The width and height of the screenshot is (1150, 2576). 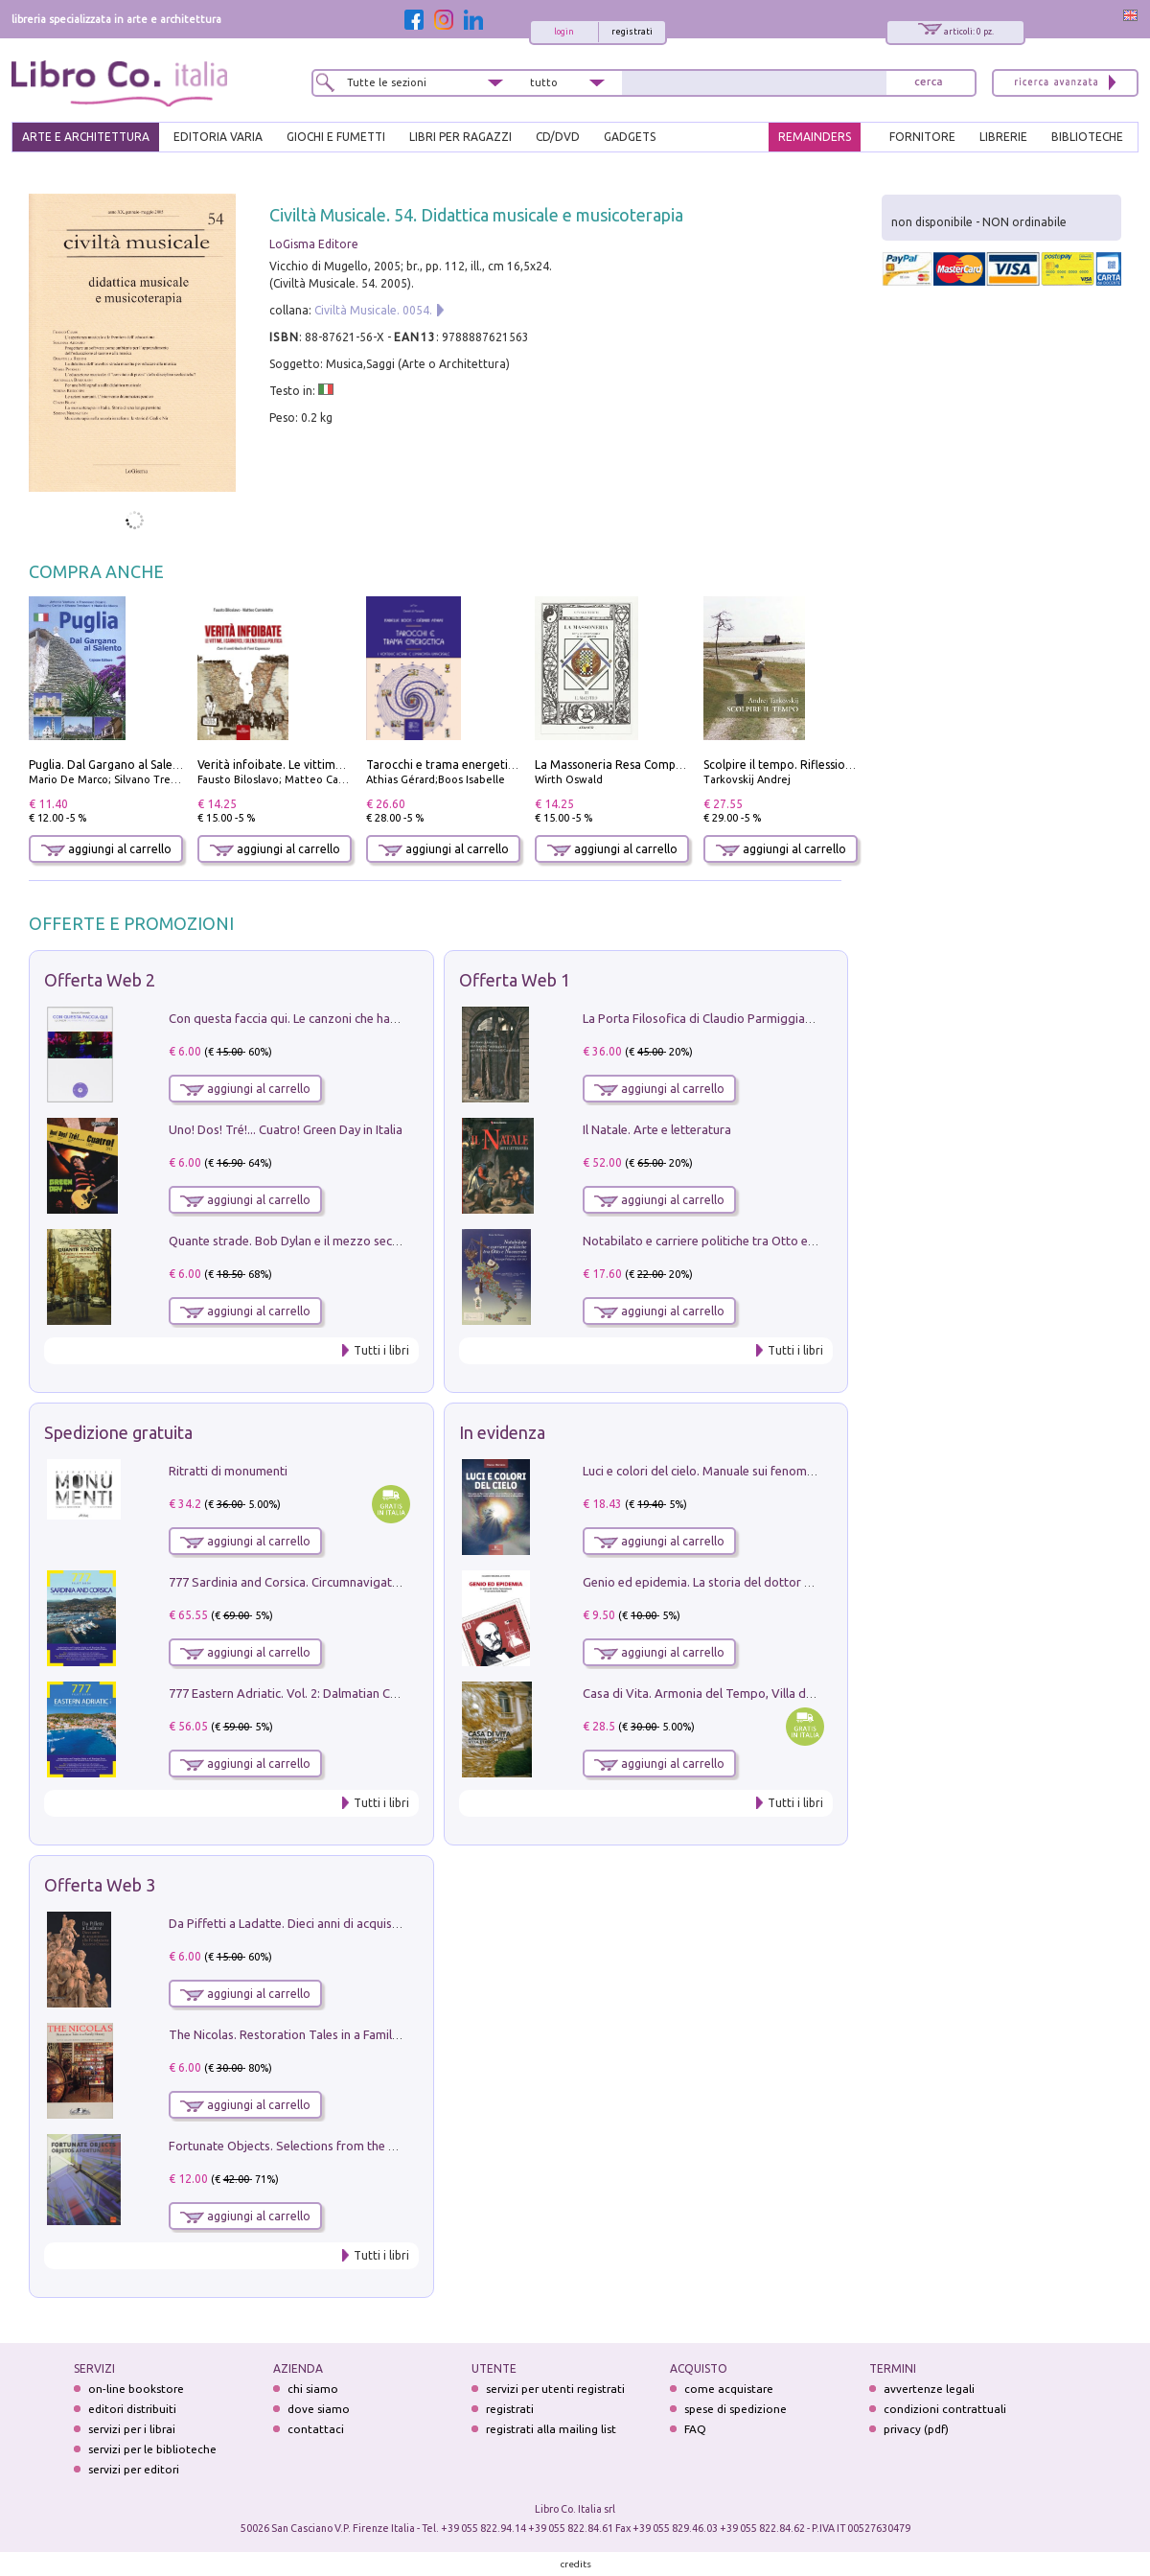 What do you see at coordinates (558, 136) in the screenshot?
I see `cd/dvd` at bounding box center [558, 136].